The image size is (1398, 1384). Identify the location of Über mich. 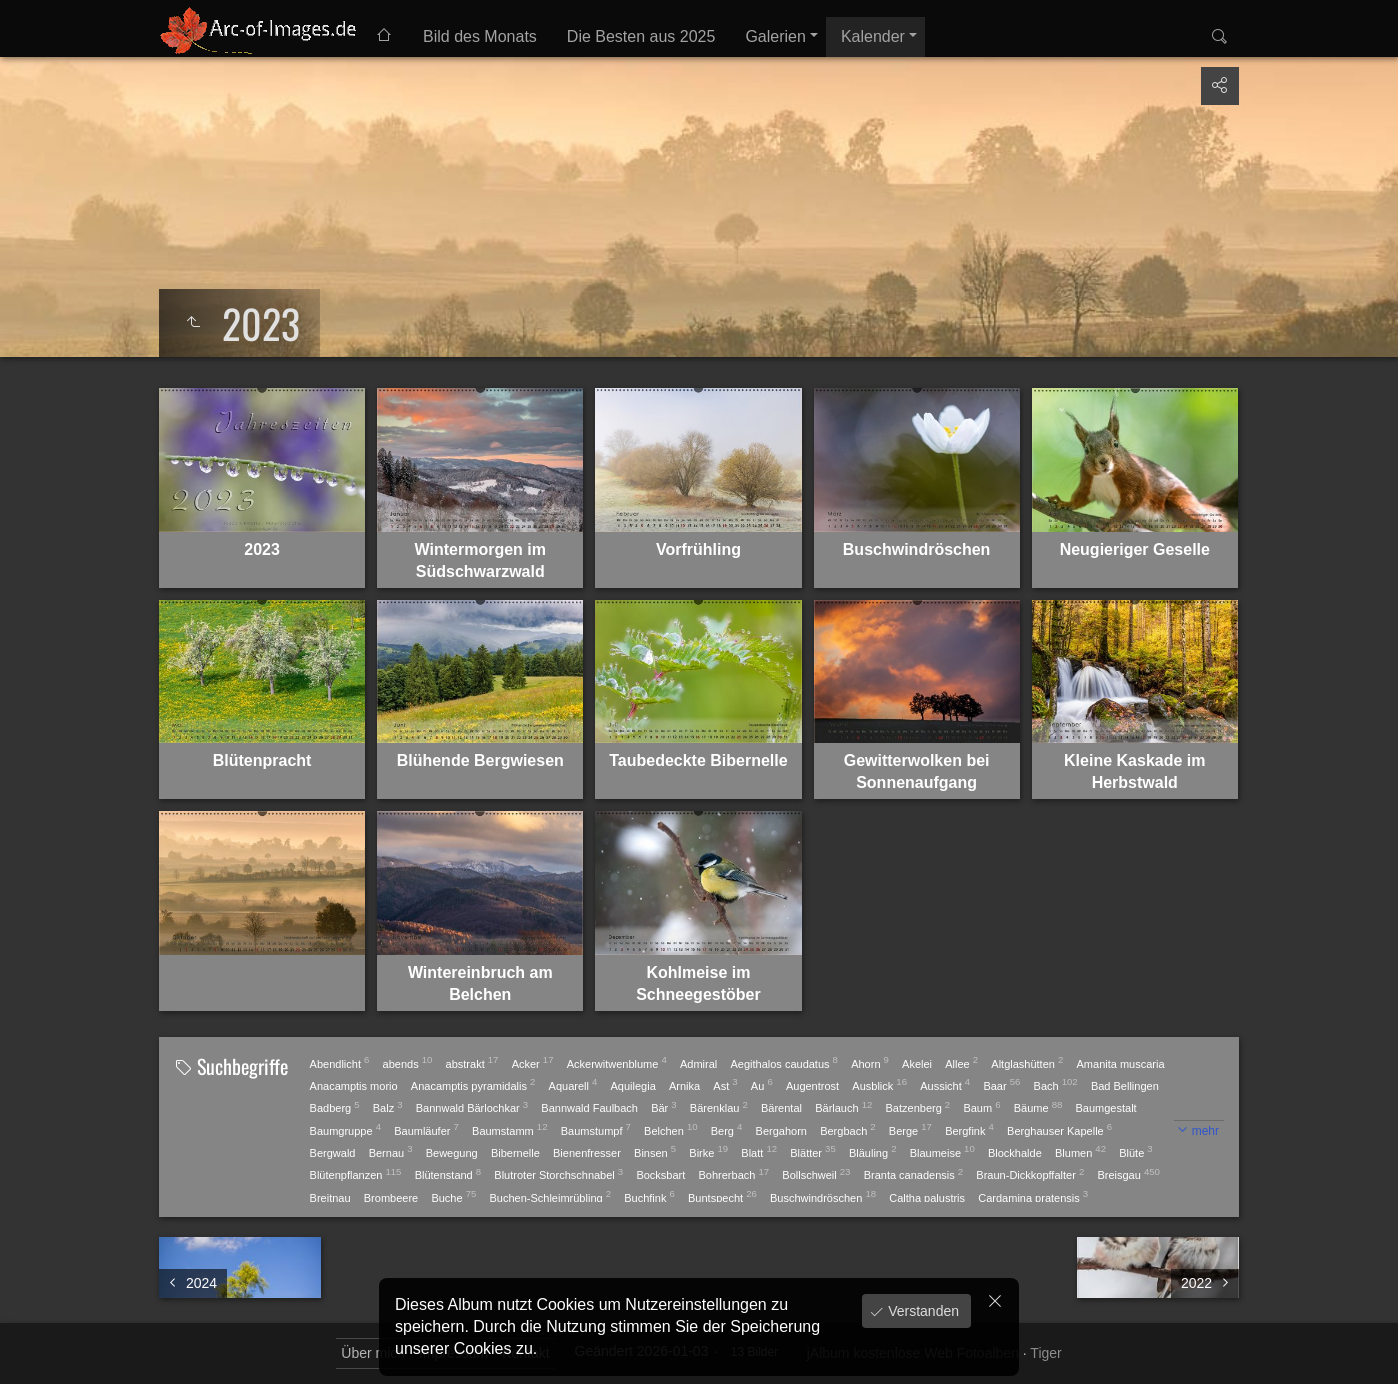
(373, 1353).